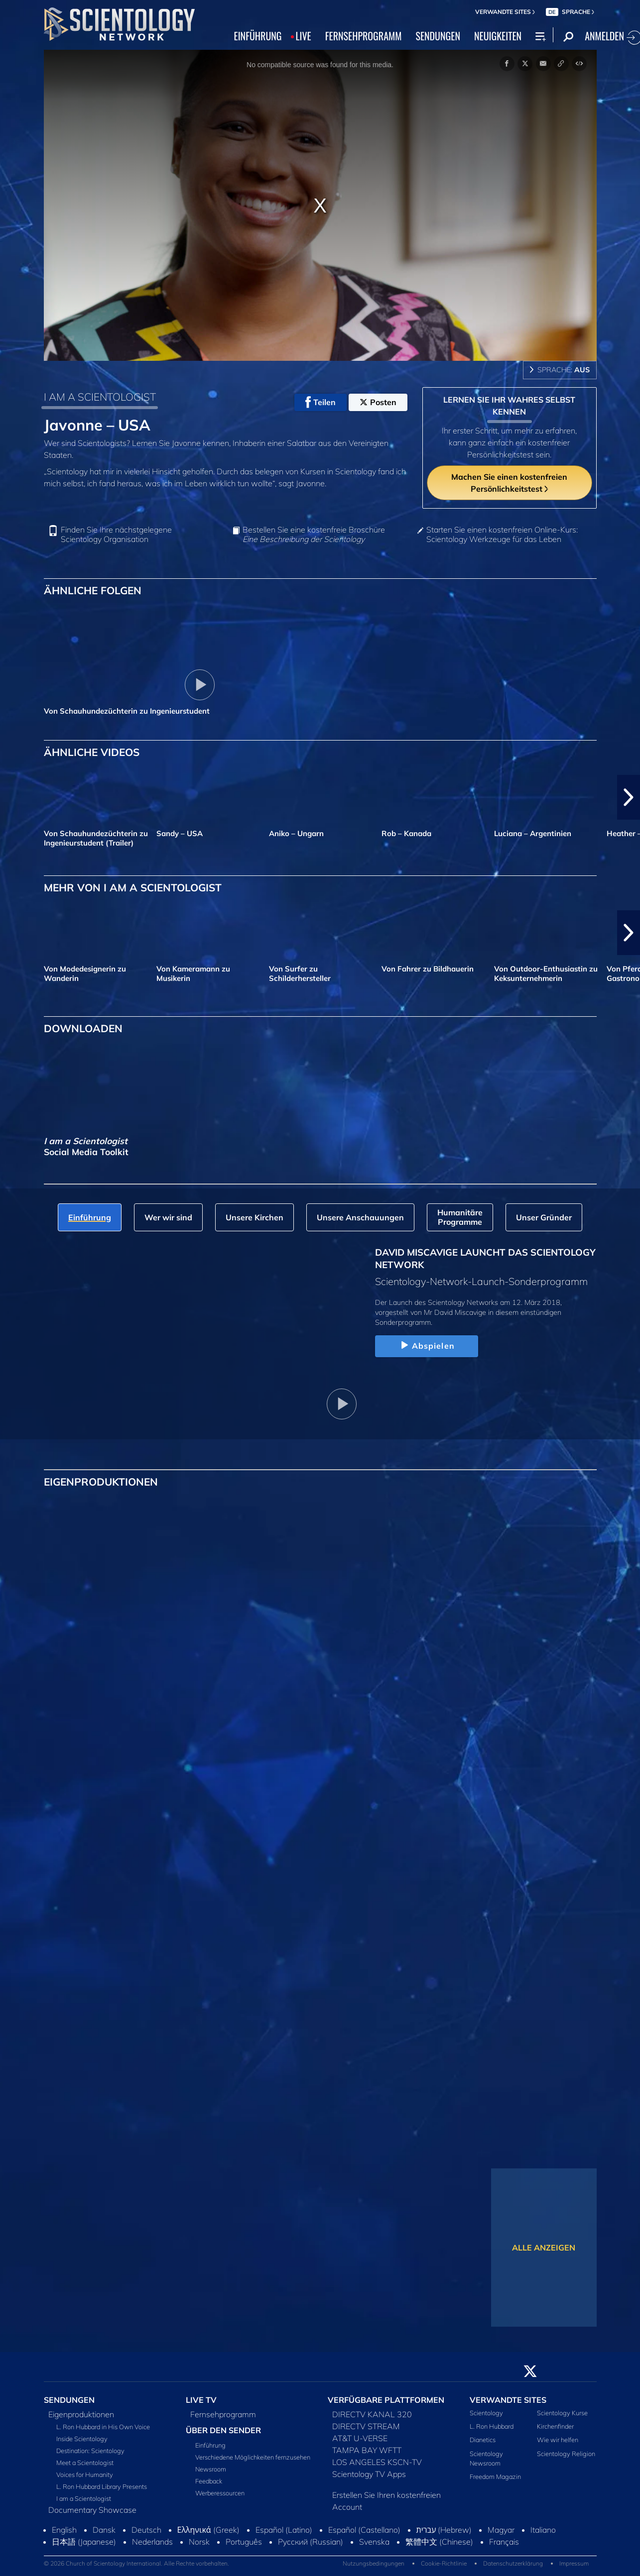 The width and height of the screenshot is (640, 2576). I want to click on Documentary Showcase, so click(92, 2510).